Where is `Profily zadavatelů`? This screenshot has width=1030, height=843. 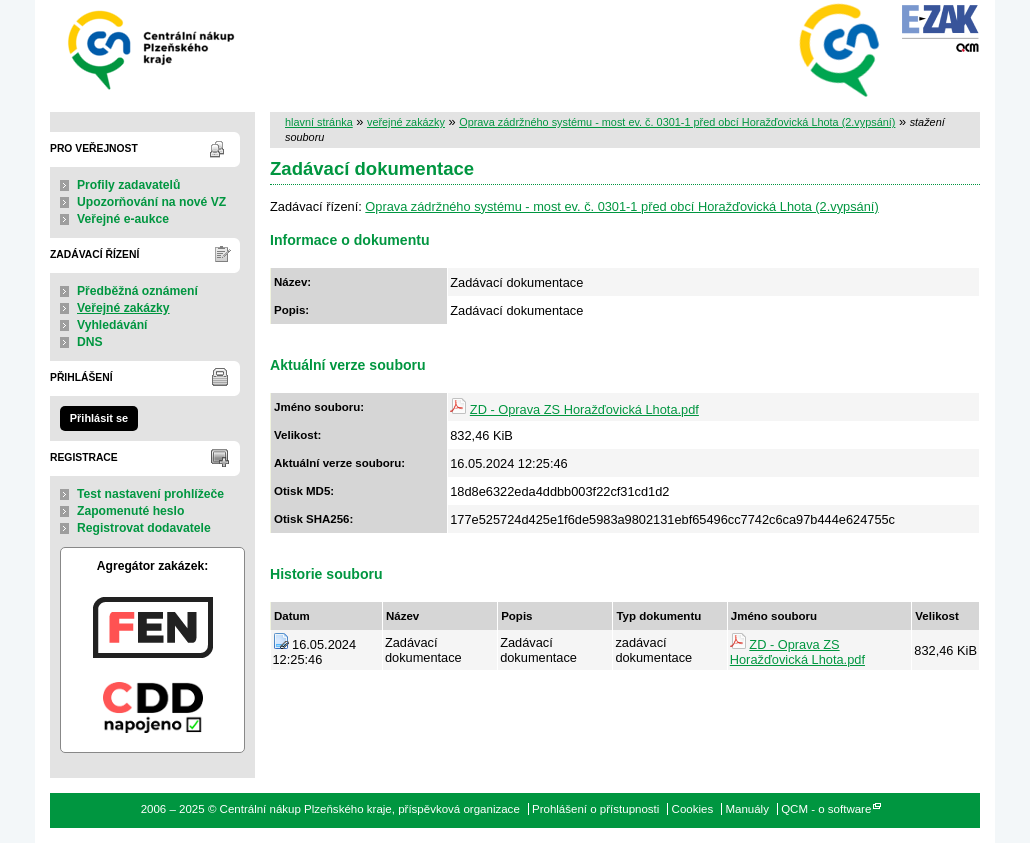
Profily zadavatelů is located at coordinates (128, 185).